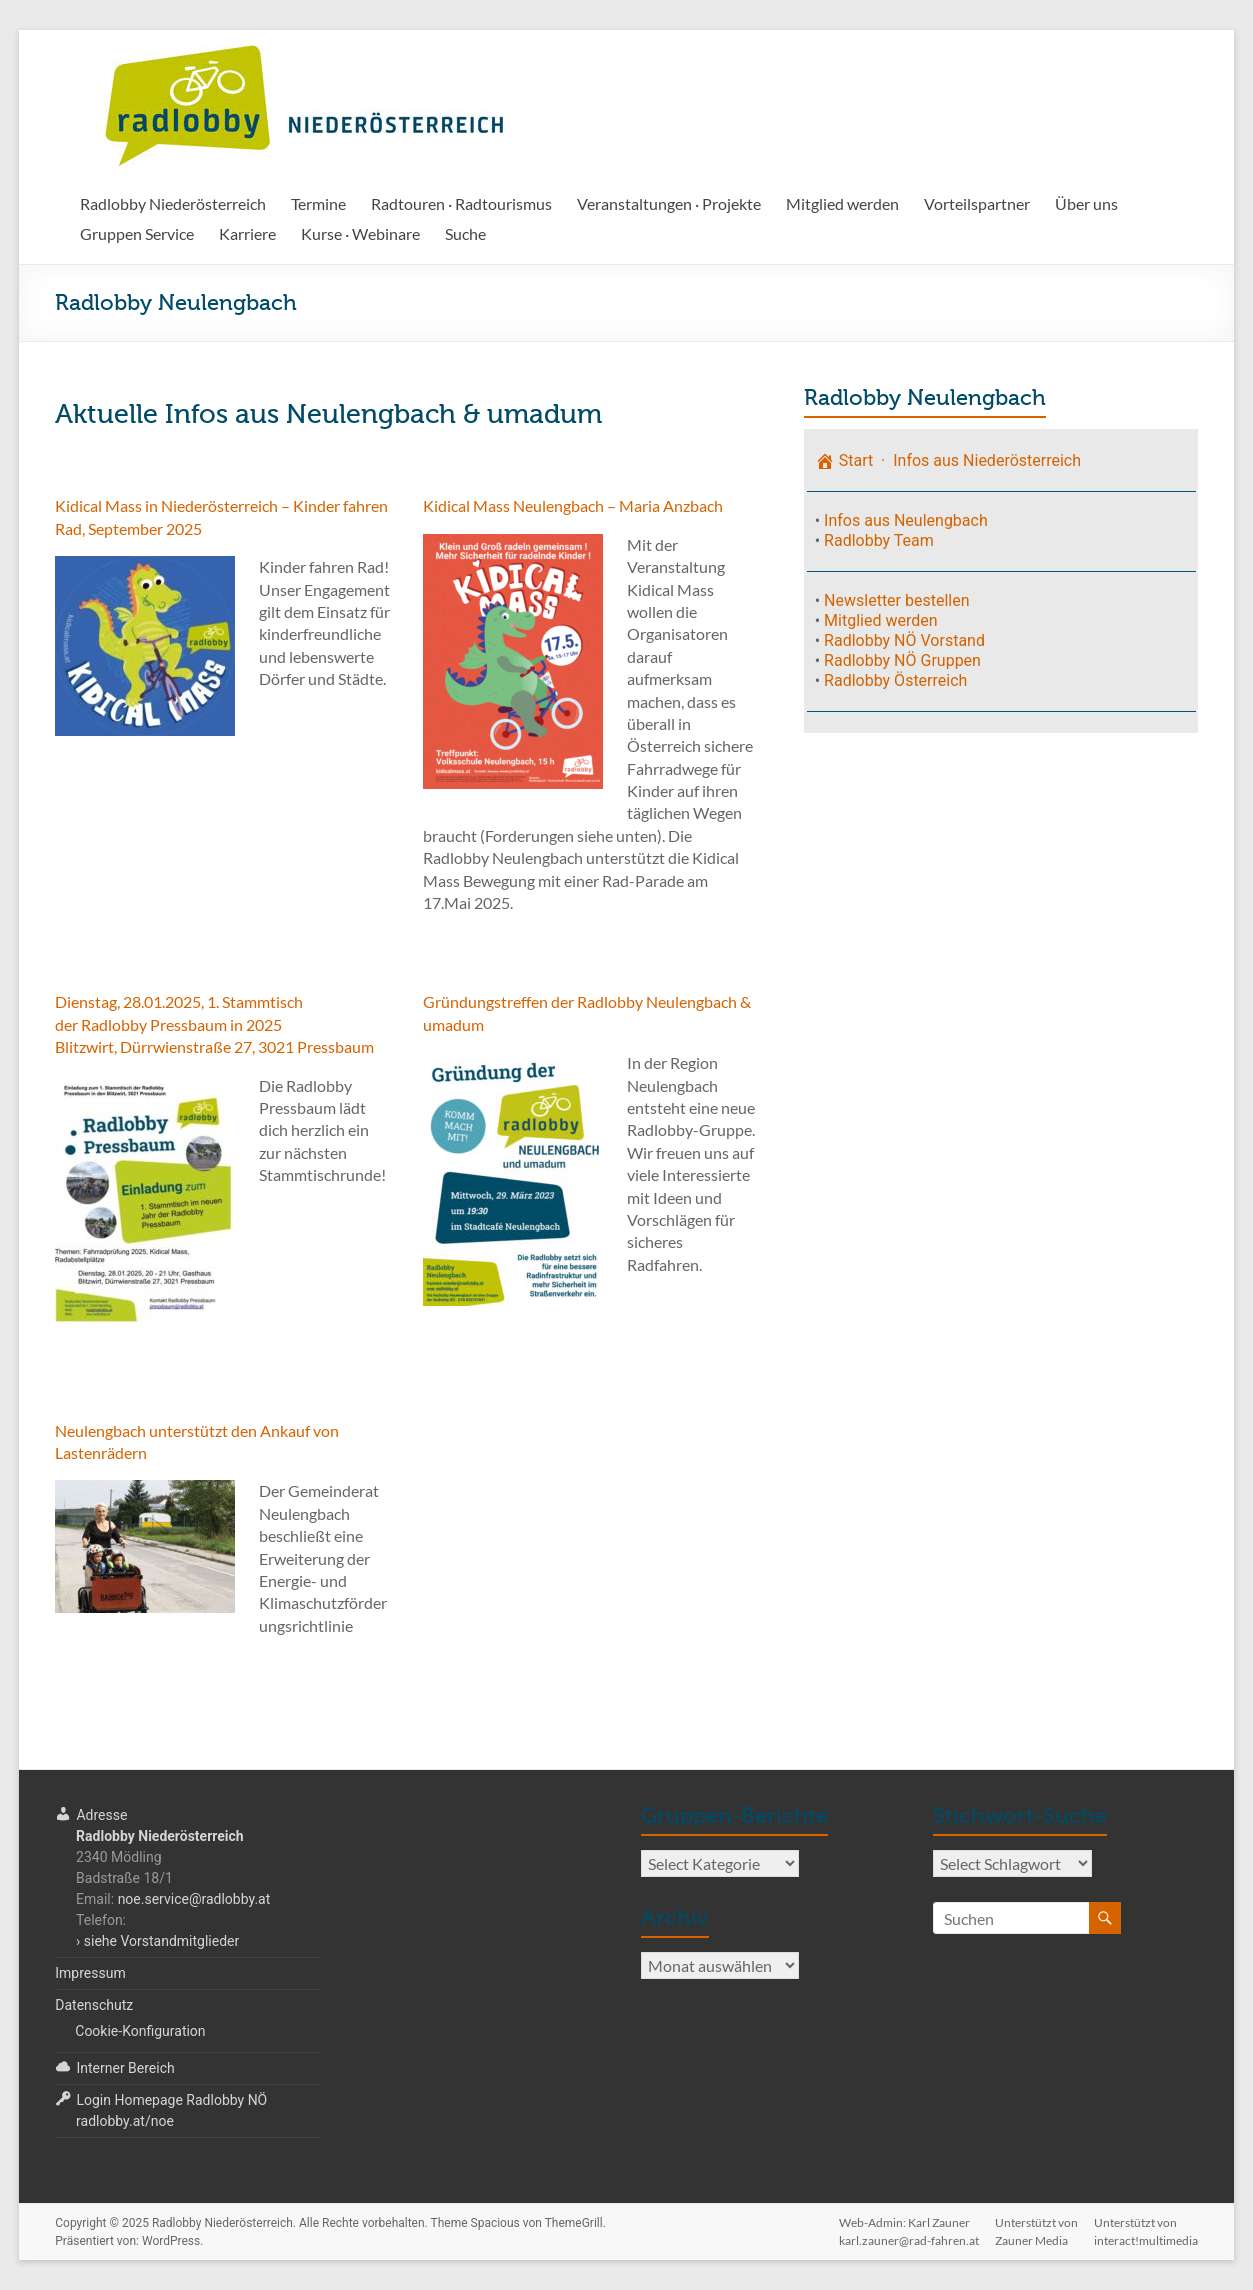 The height and width of the screenshot is (2290, 1253). I want to click on Impressum, so click(90, 1973).